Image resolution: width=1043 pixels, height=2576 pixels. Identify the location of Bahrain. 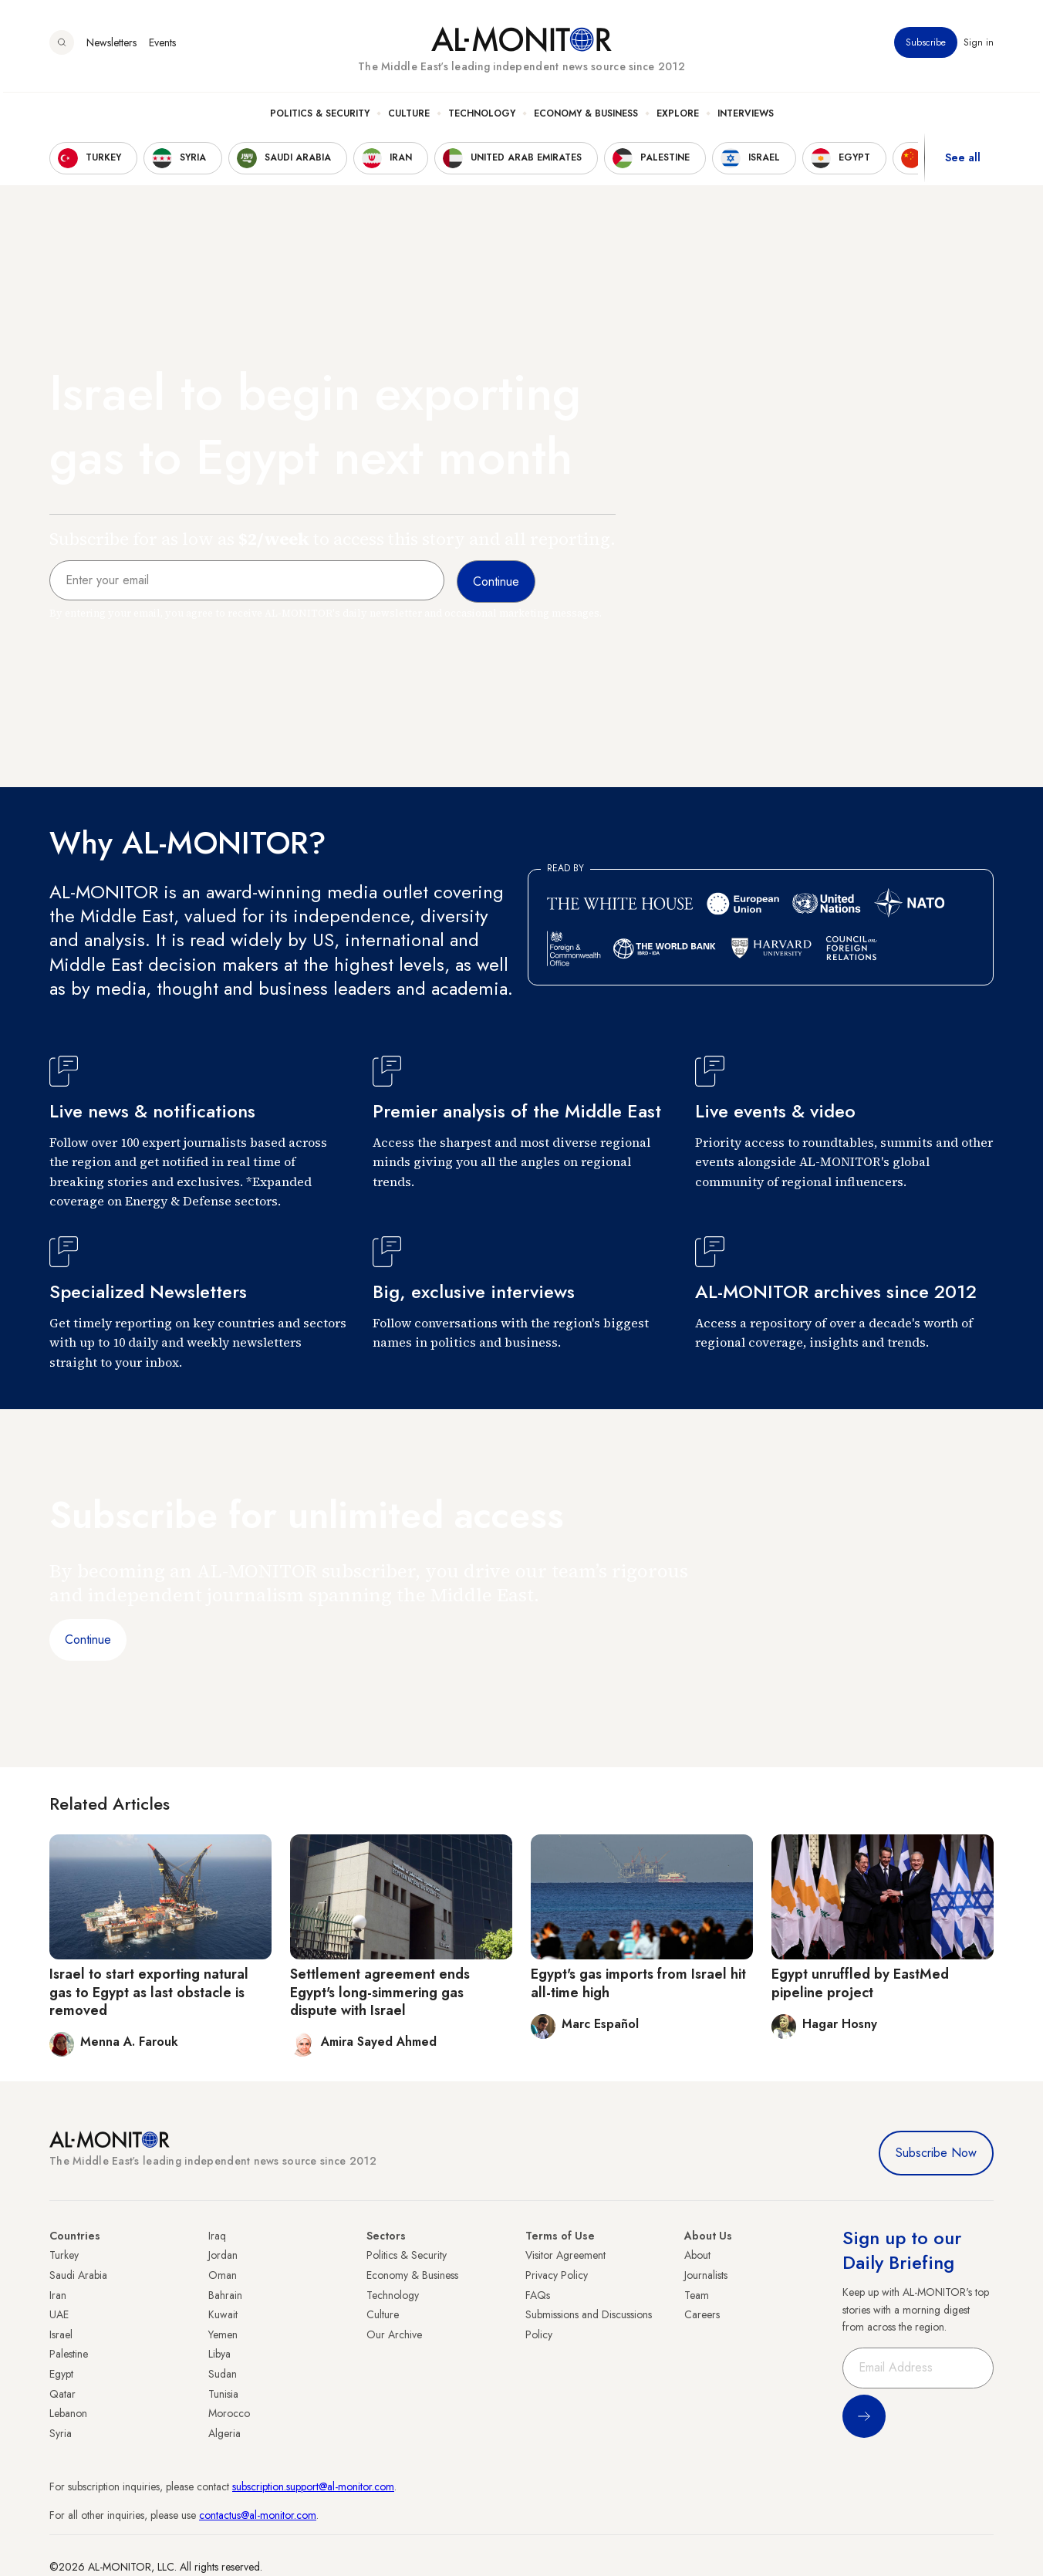
(225, 2295).